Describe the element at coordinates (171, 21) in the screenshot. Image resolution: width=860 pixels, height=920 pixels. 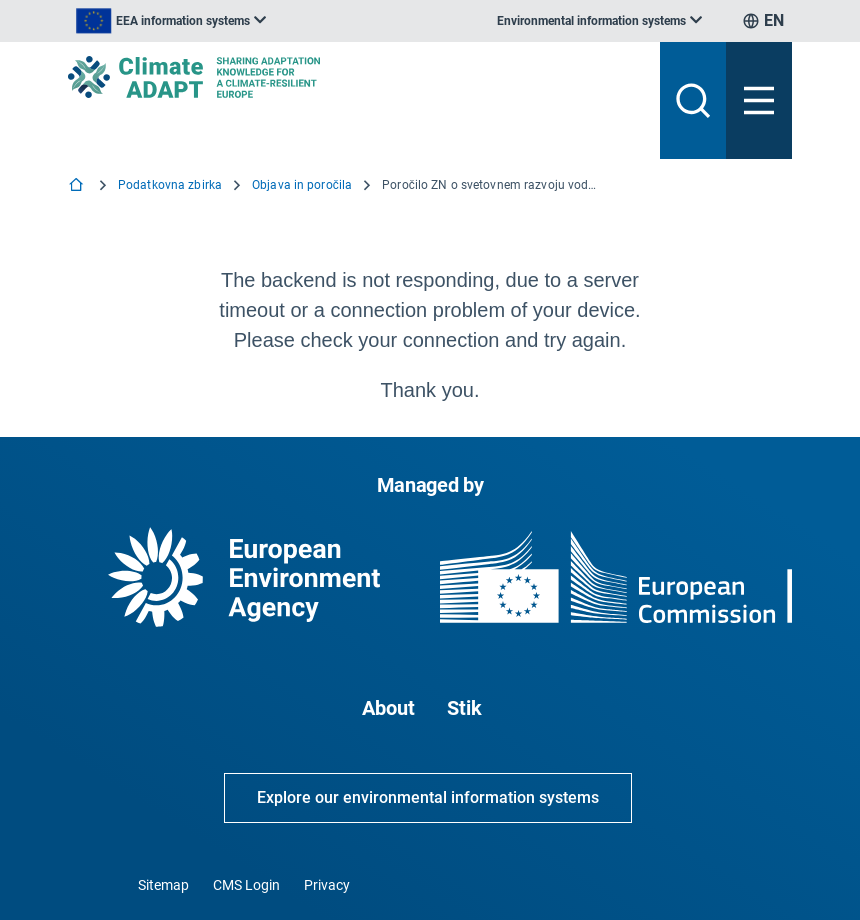
I see `[listbox]` at that location.